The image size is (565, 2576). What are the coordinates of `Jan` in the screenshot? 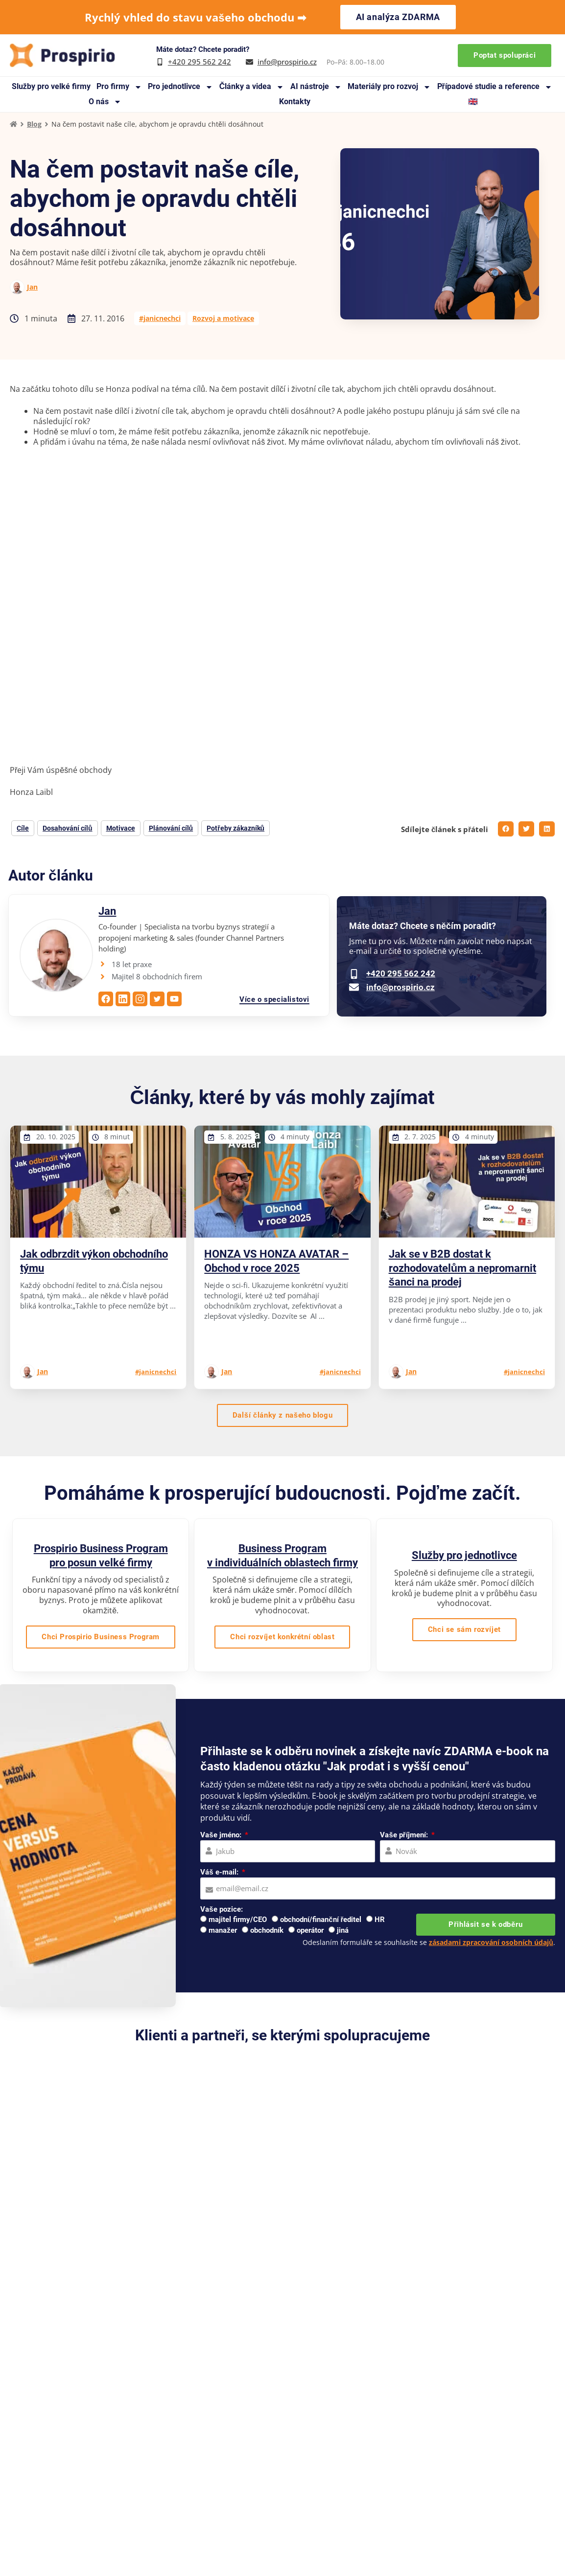 It's located at (32, 287).